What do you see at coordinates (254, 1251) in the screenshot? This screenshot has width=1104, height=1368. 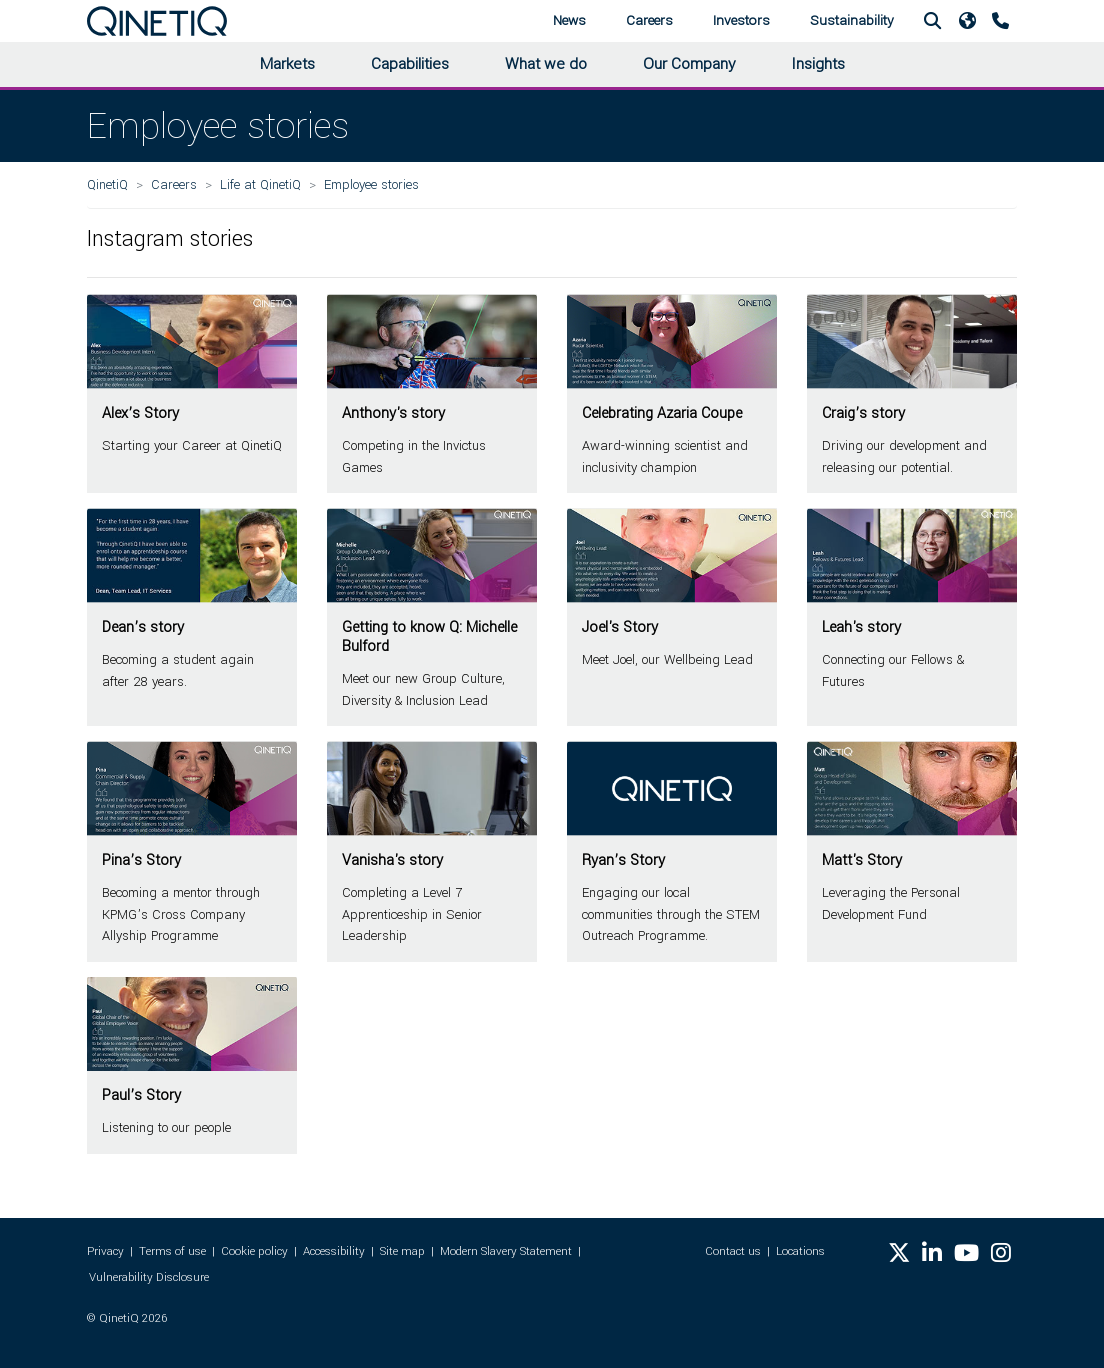 I see `Cookie policy` at bounding box center [254, 1251].